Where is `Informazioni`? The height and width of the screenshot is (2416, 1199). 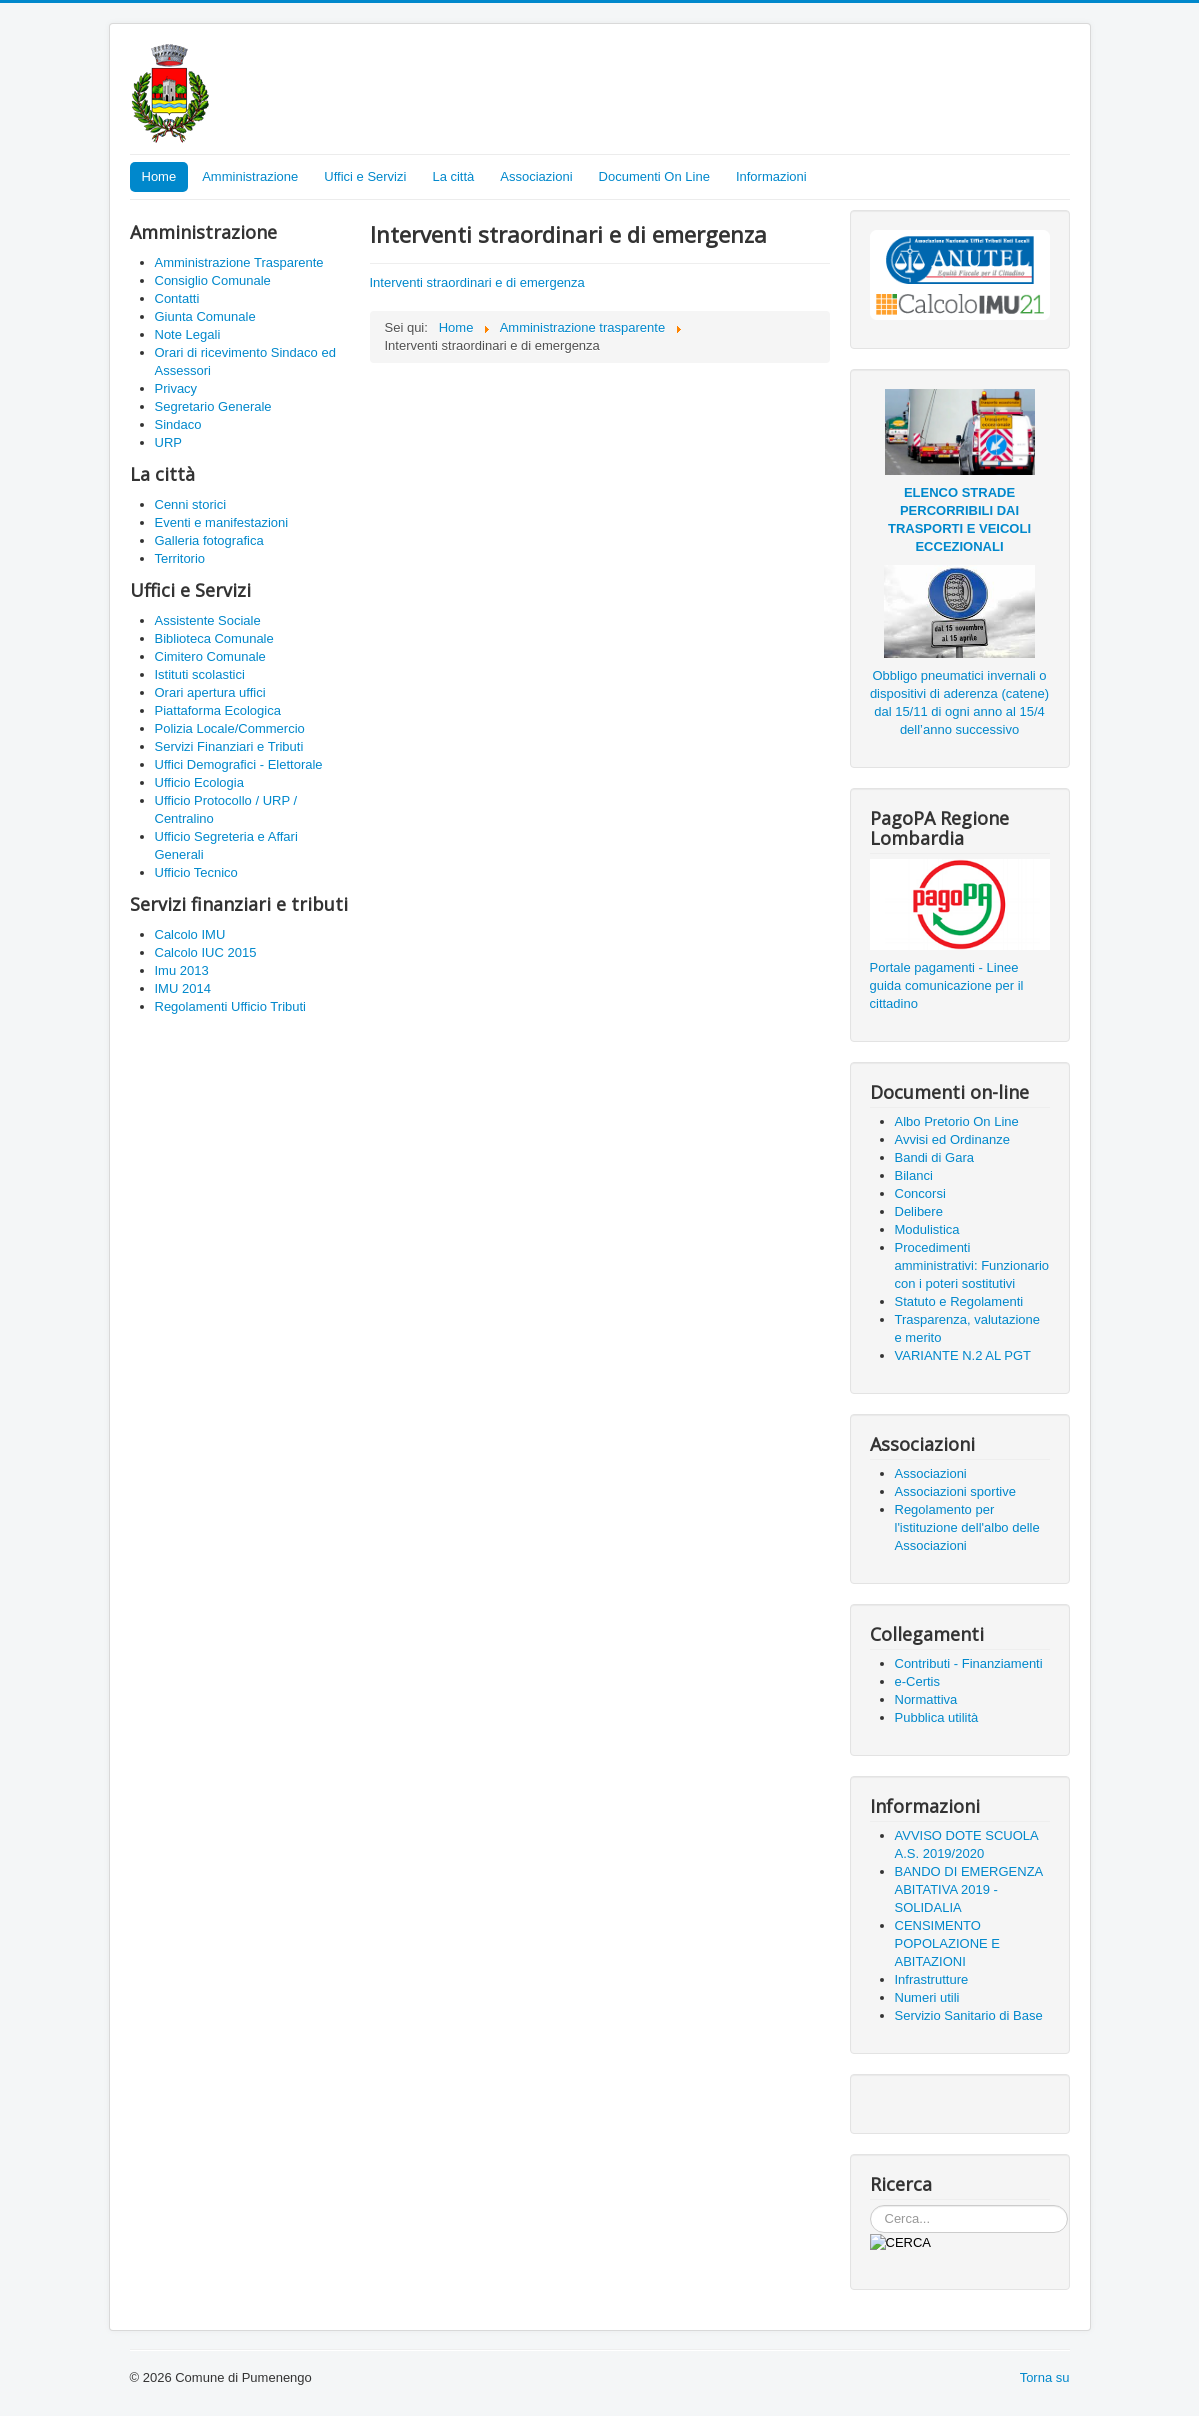 Informazioni is located at coordinates (771, 176).